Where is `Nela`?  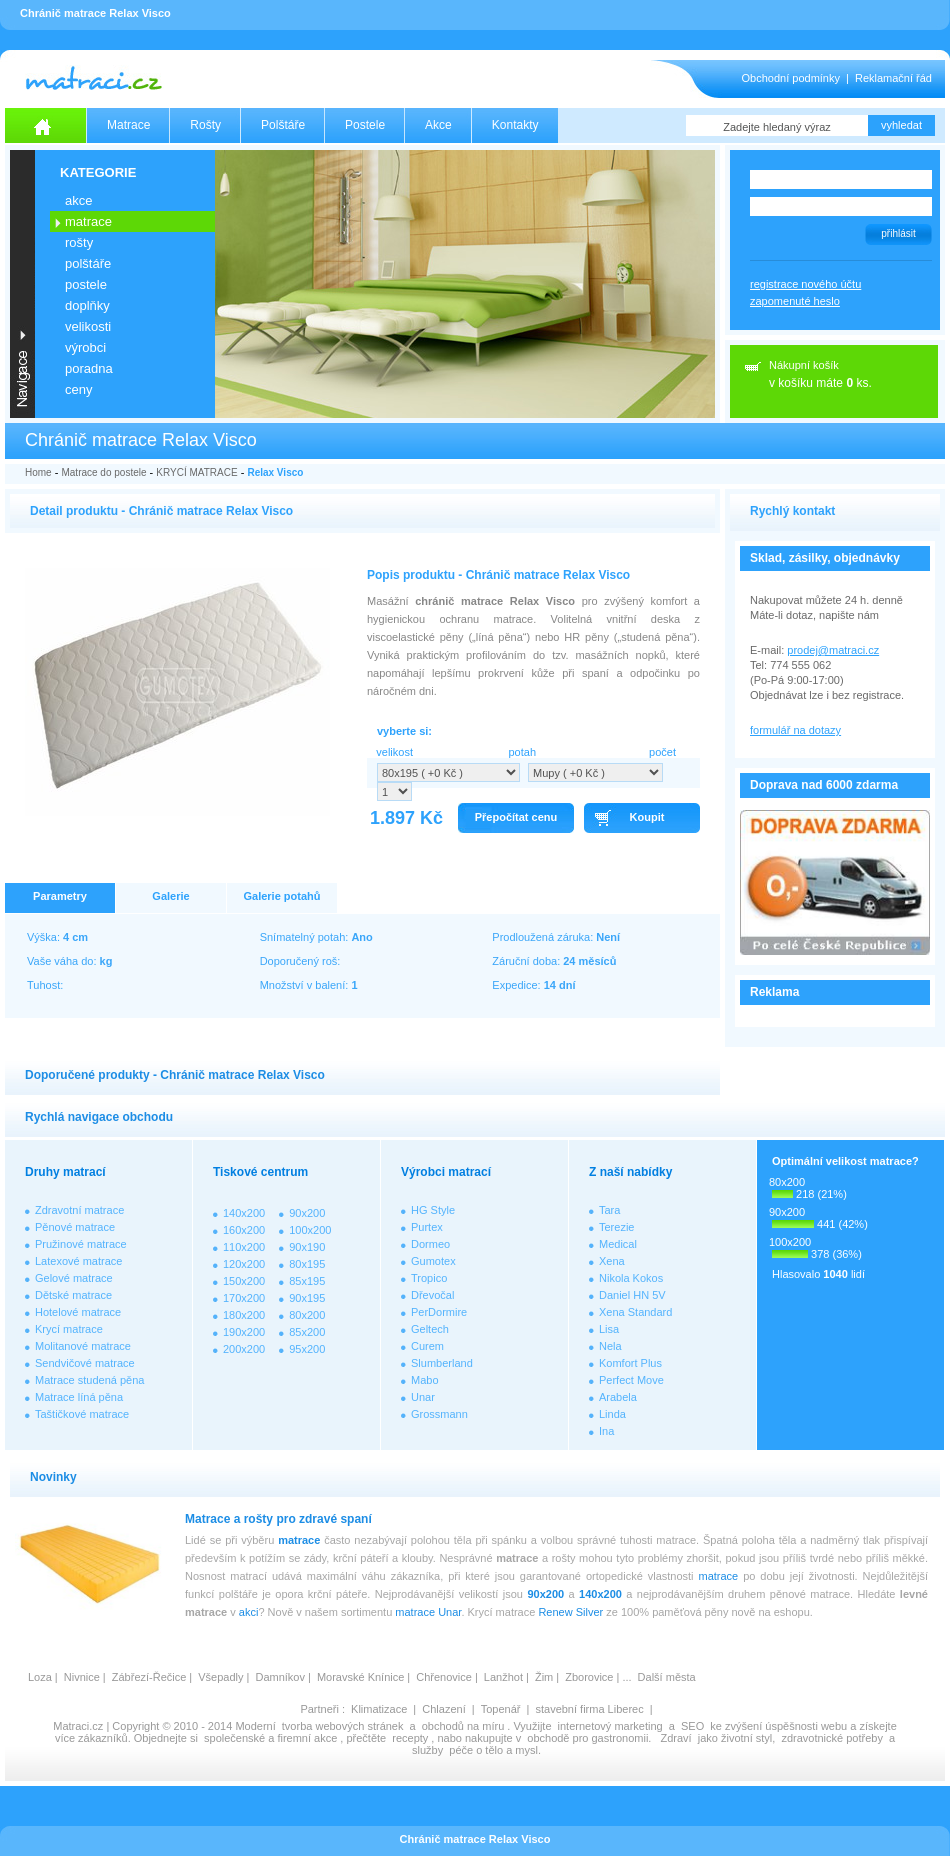
Nela is located at coordinates (610, 1346).